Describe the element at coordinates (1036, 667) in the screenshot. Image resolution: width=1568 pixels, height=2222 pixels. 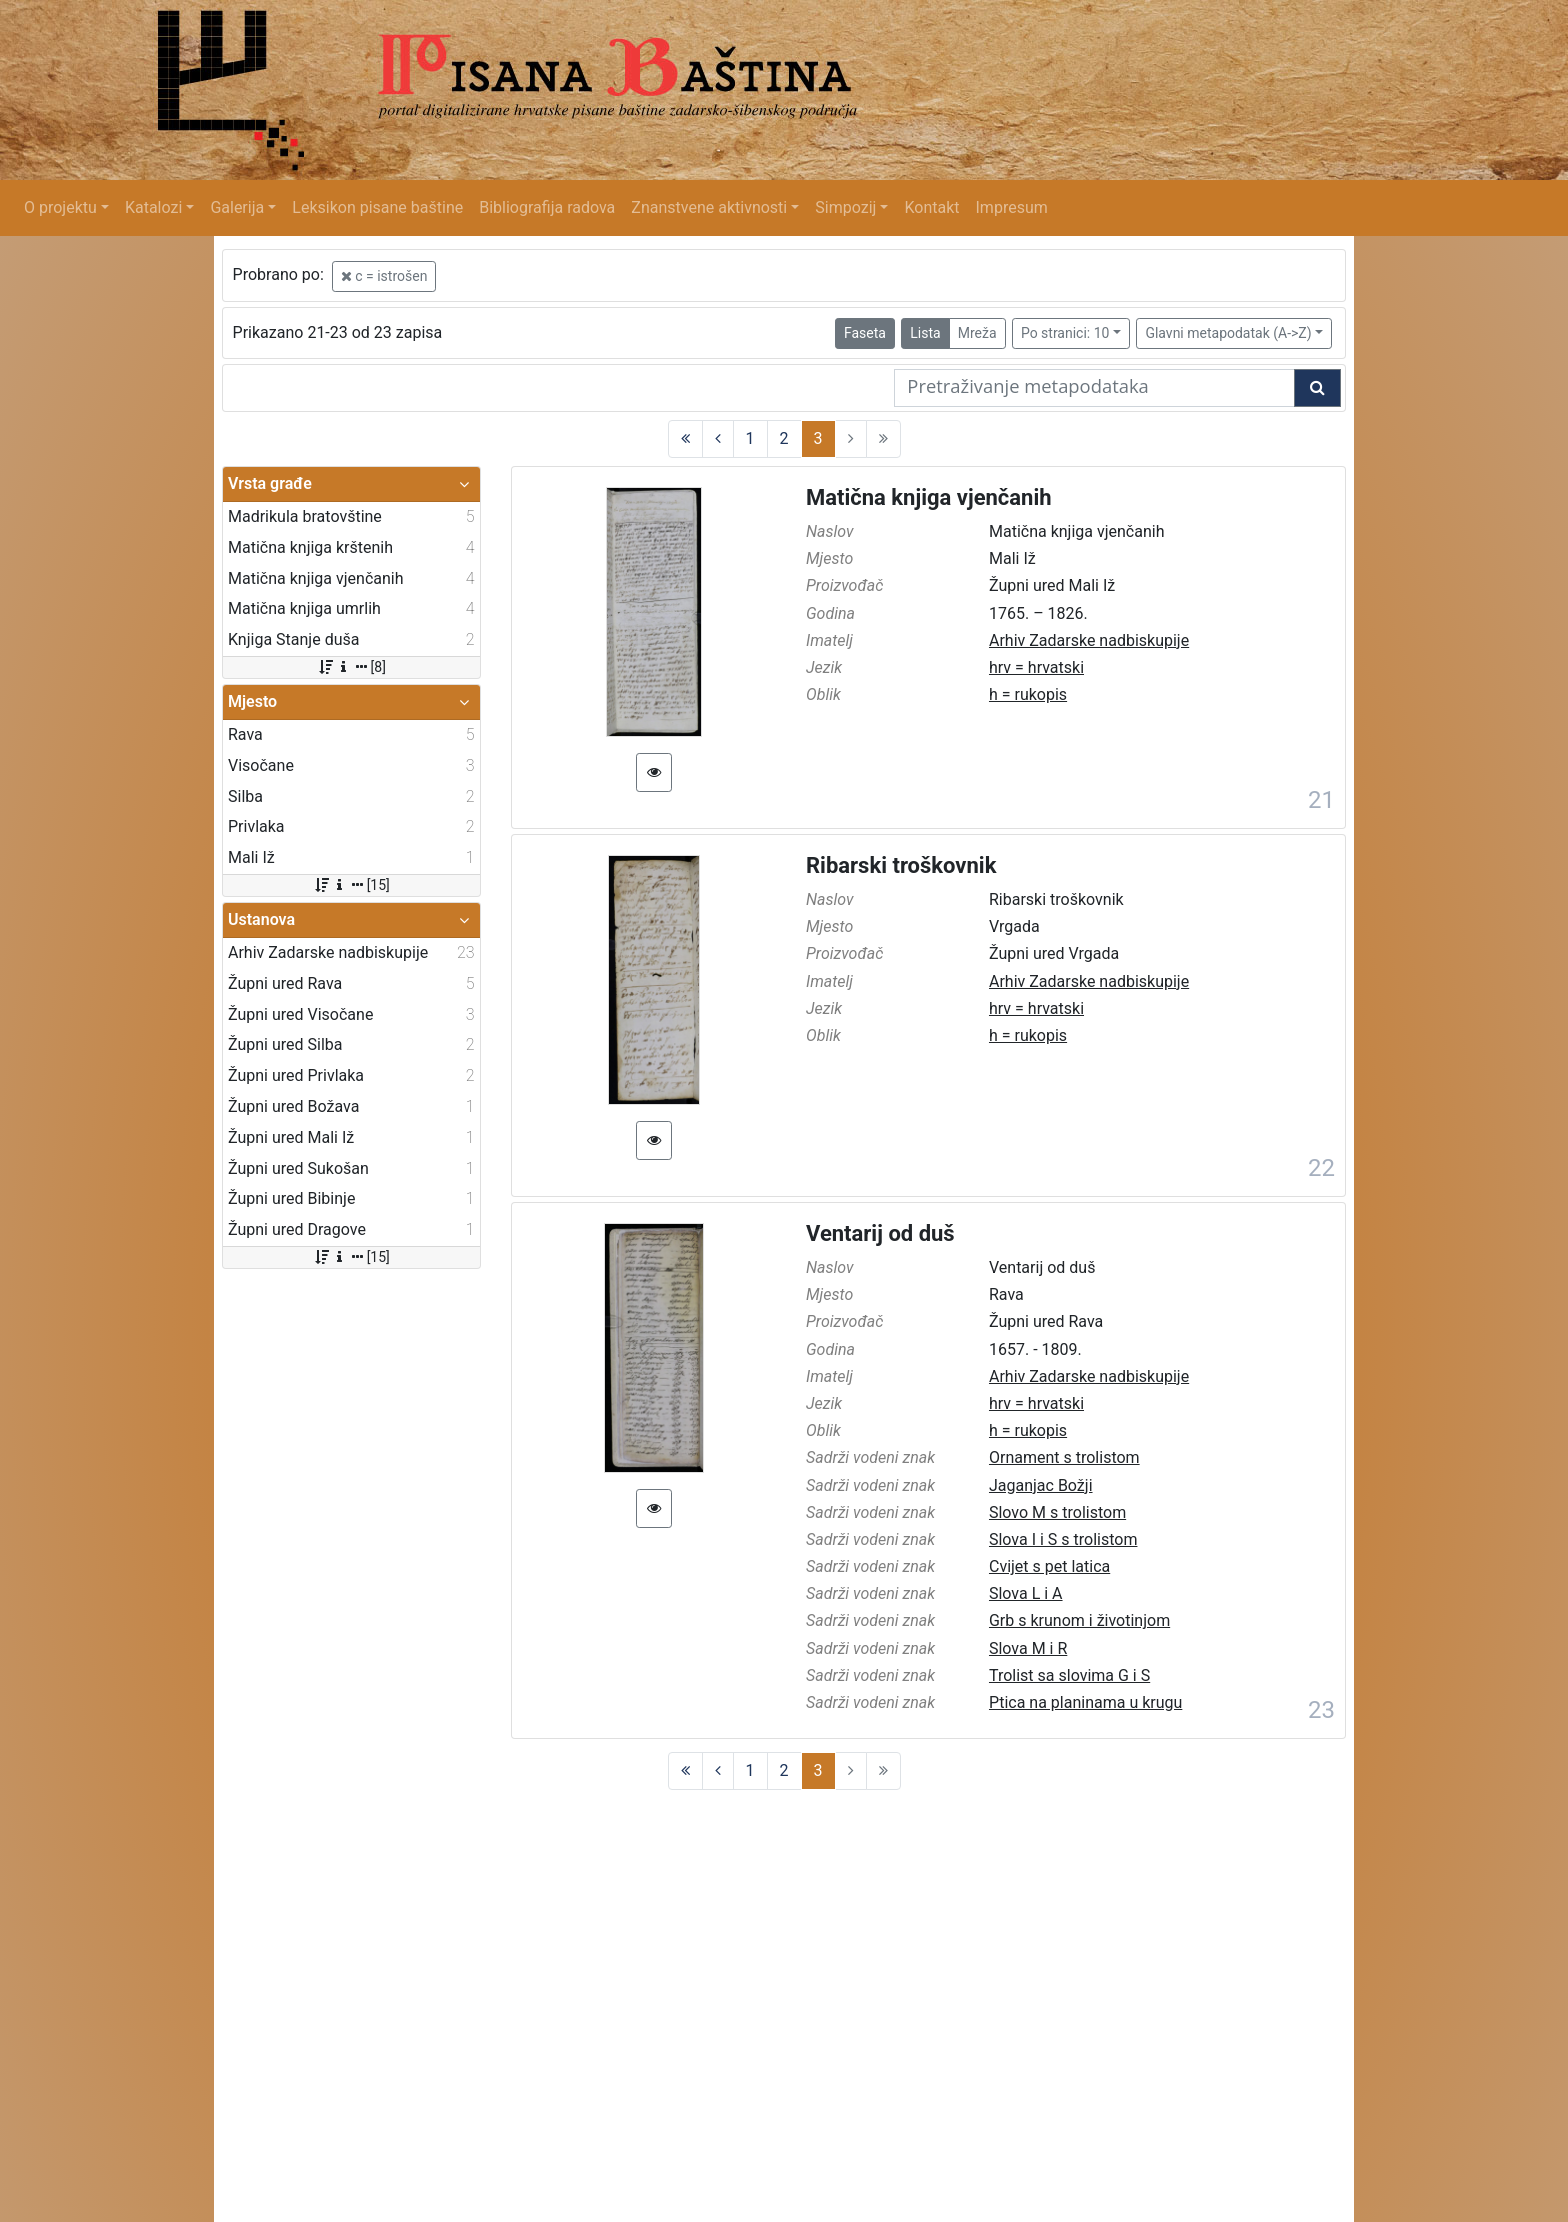
I see `hrv = hrvatski` at that location.